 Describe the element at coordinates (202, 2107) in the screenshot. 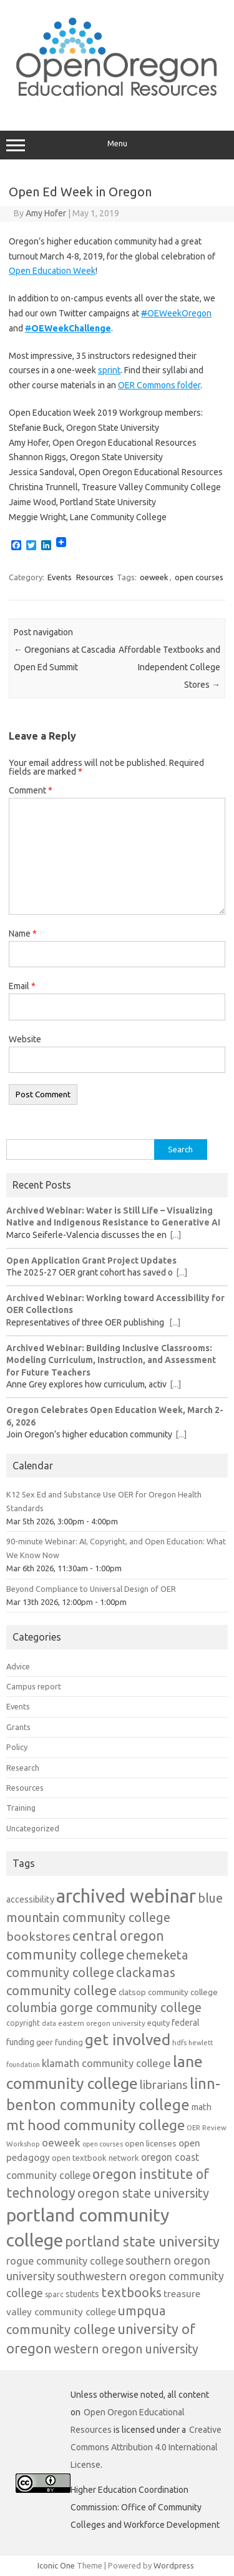

I see `math [math (16 items)]` at that location.